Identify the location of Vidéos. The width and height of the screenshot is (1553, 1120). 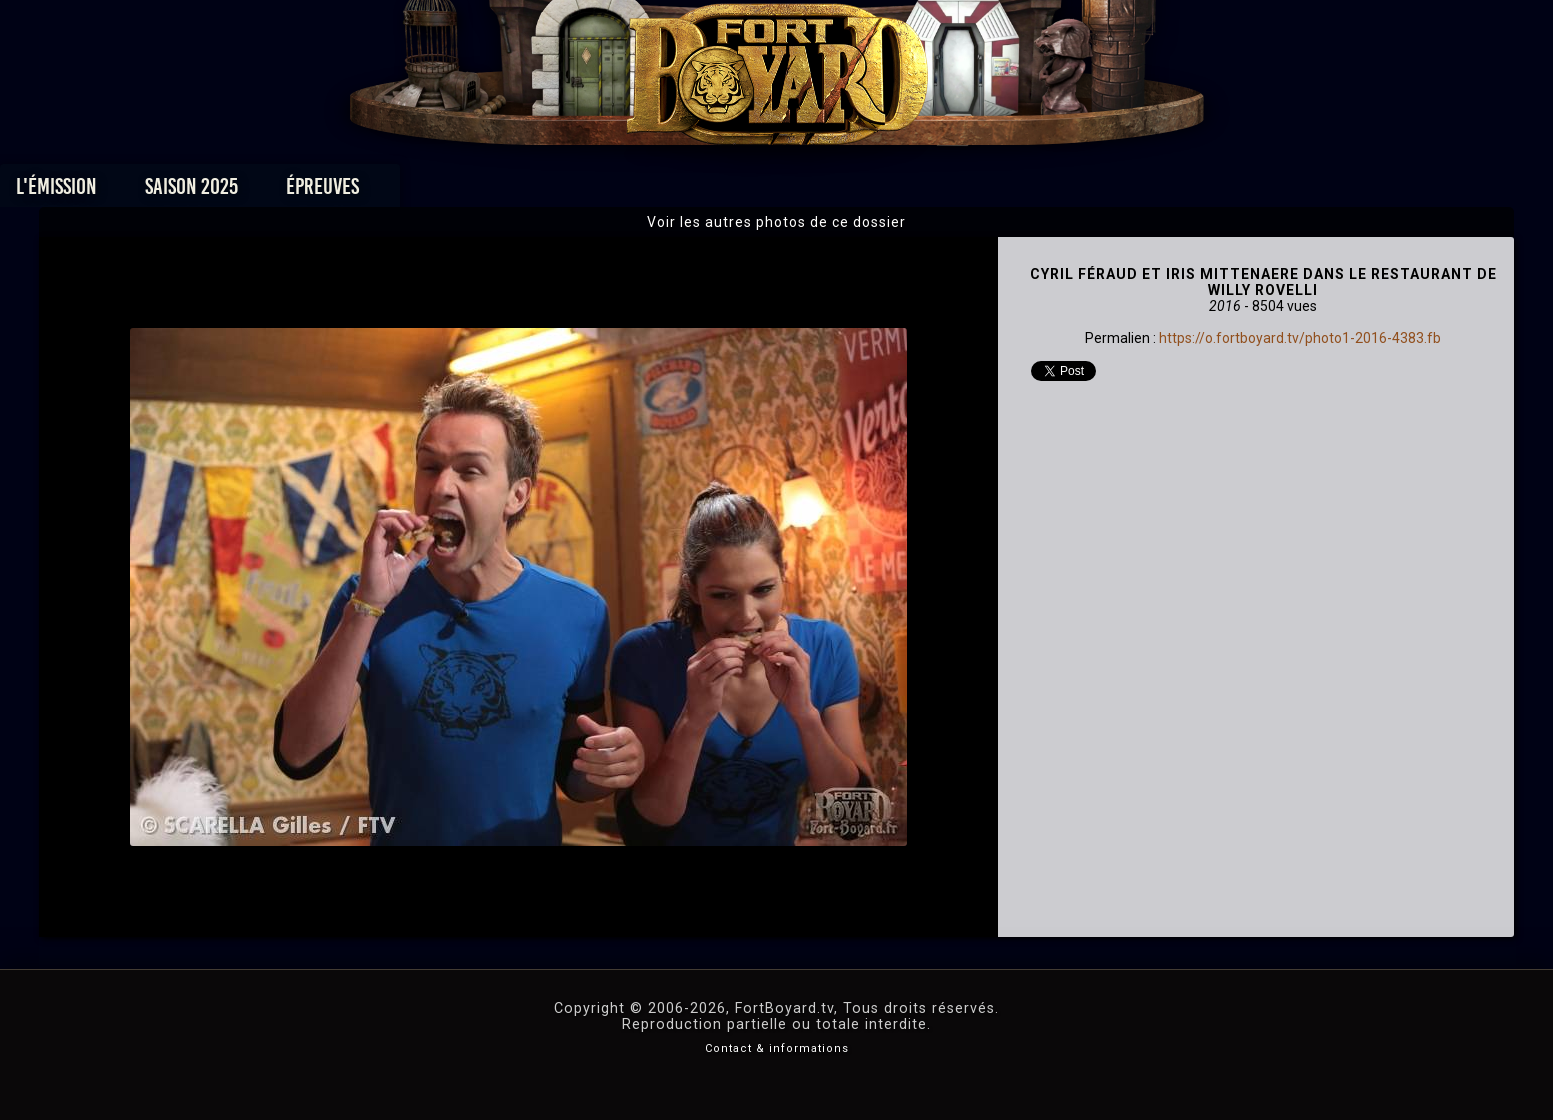
(807, 191).